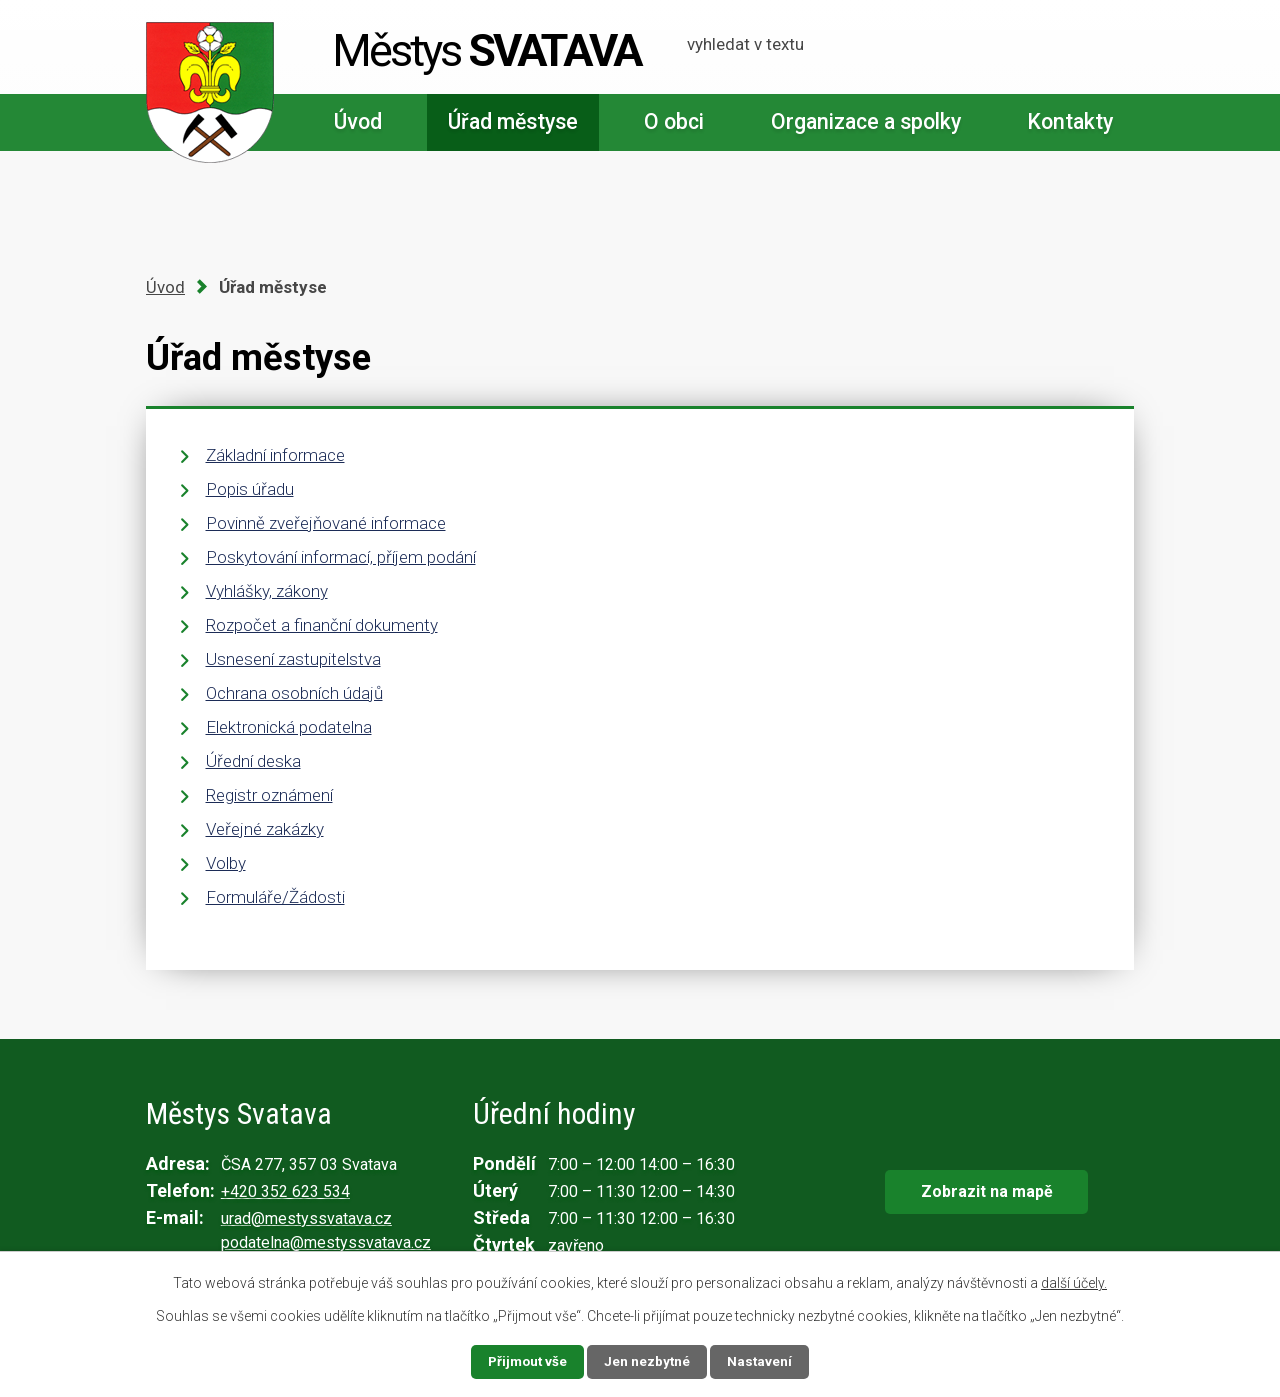  I want to click on podatelna@mestyssvatava.cz, so click(326, 1242).